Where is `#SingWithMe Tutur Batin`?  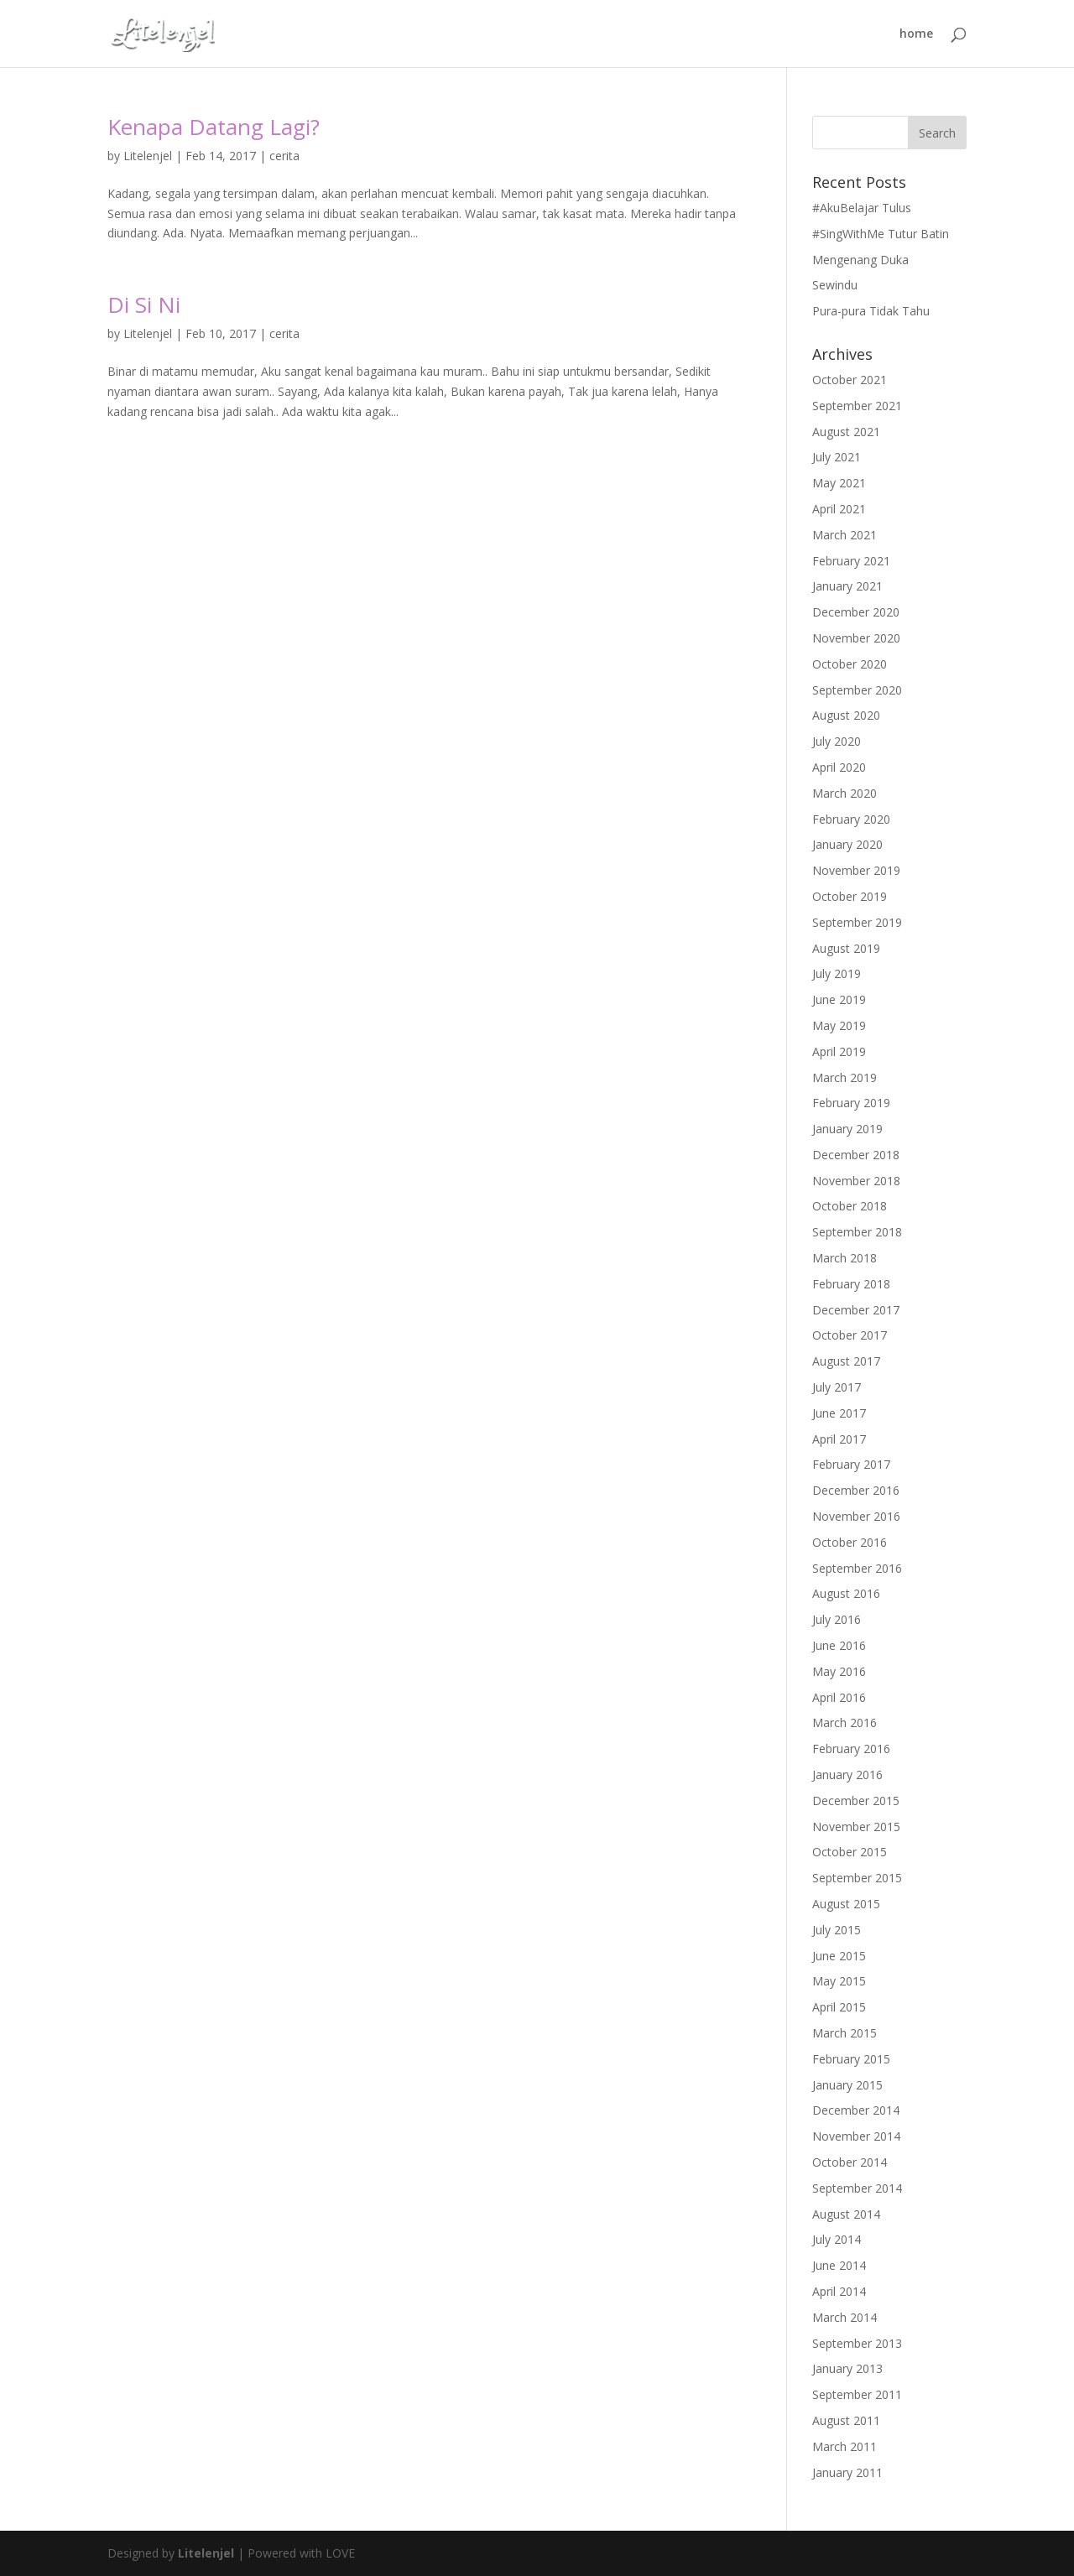
#SingWithMe Tutur Batin is located at coordinates (880, 234).